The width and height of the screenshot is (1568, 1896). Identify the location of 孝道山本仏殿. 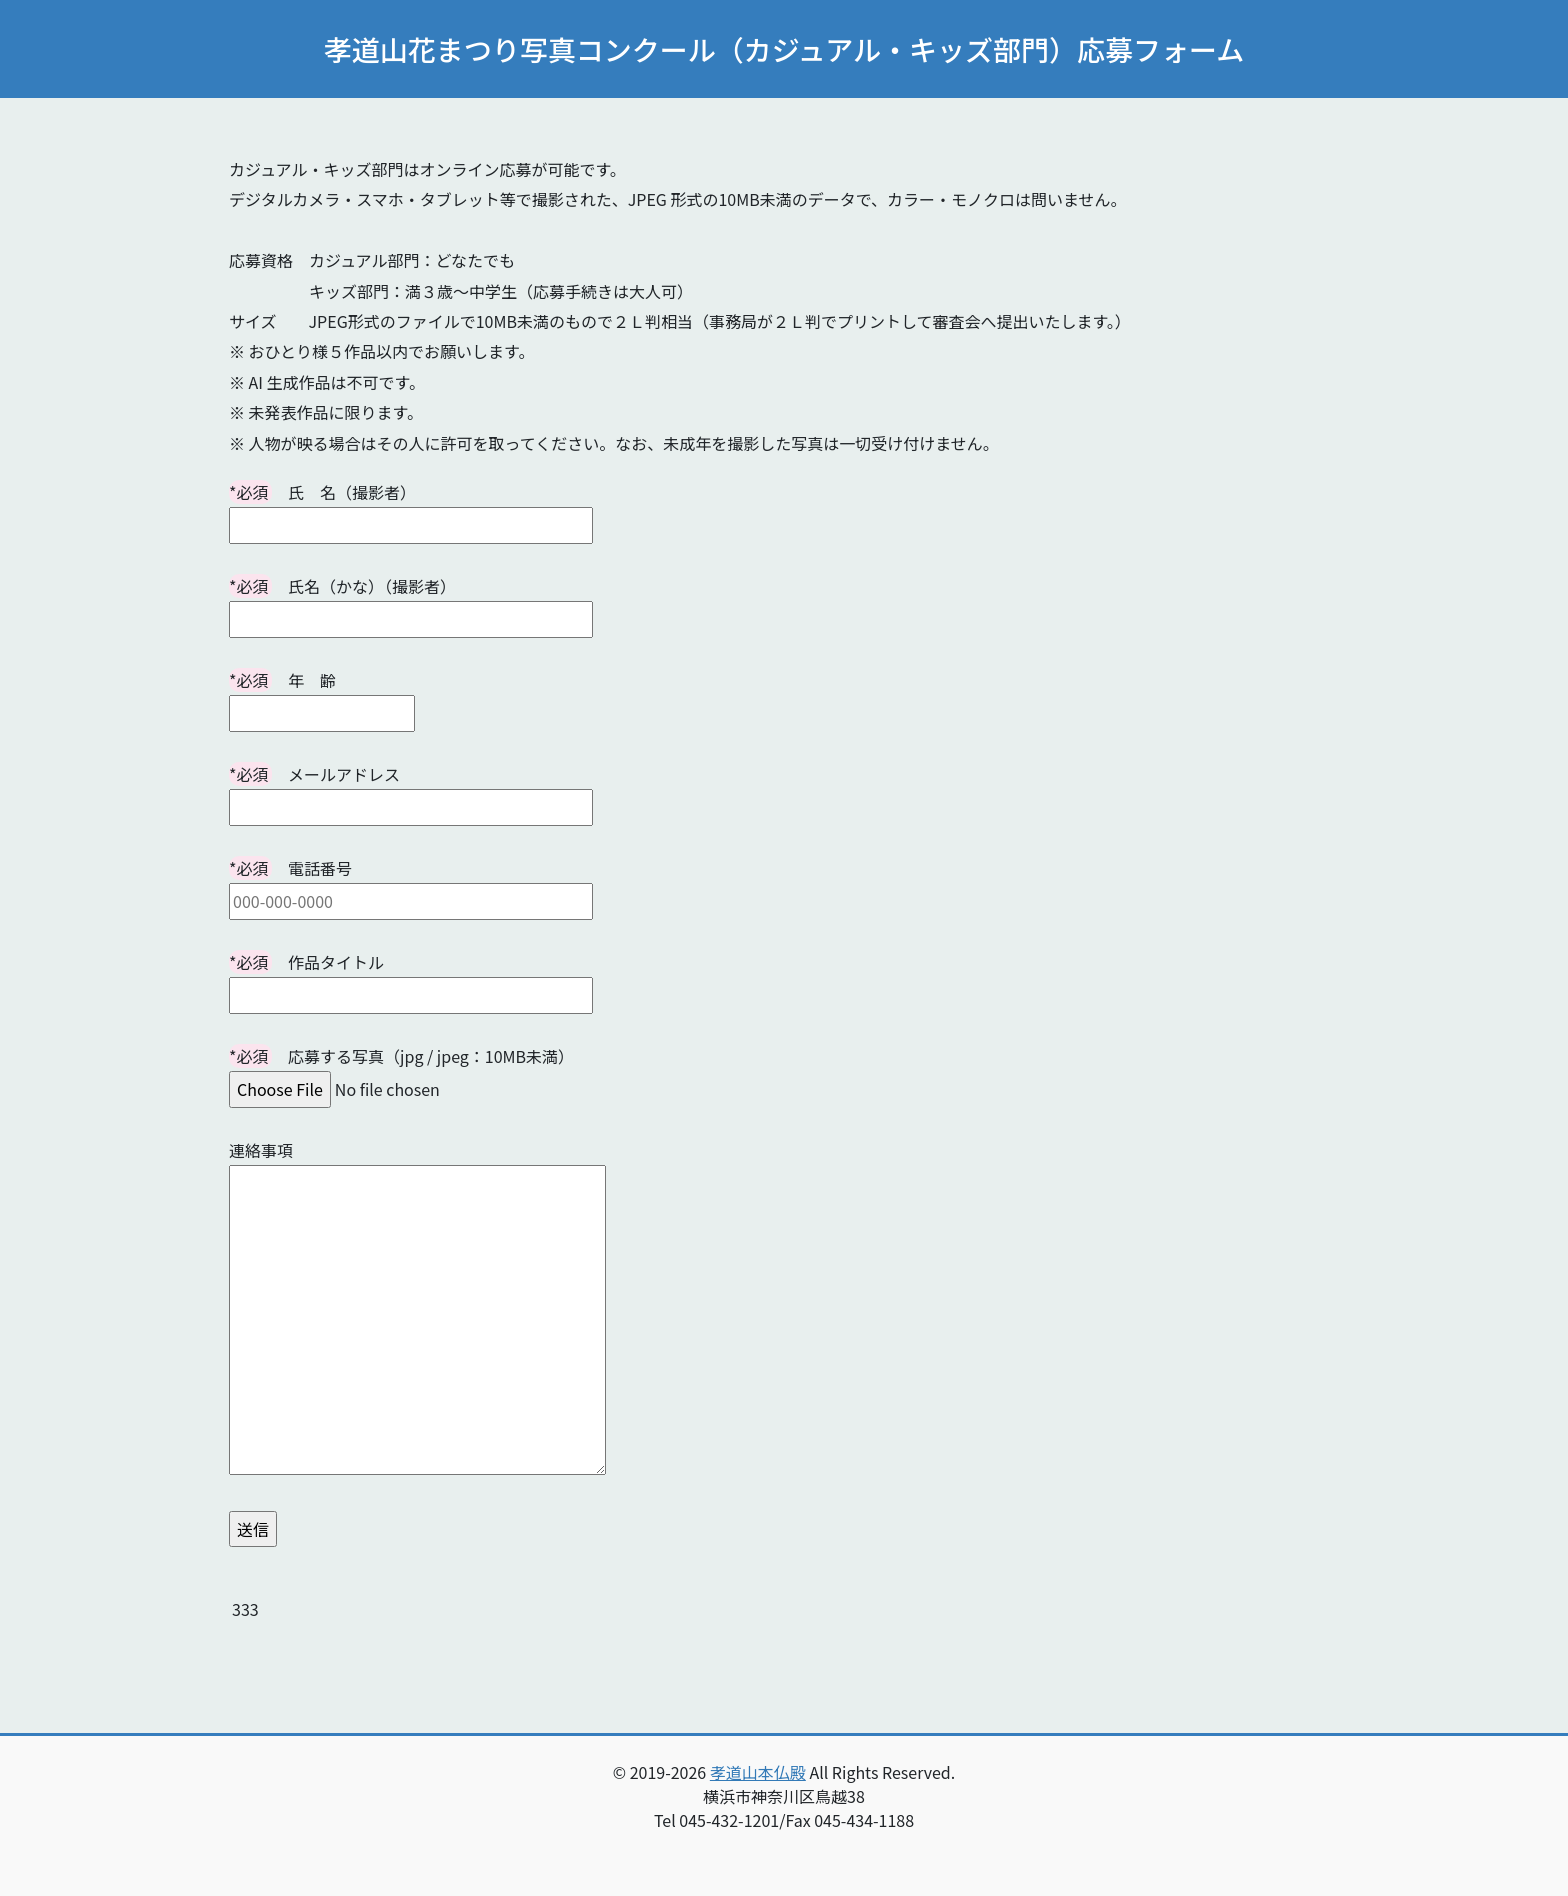
(758, 1772).